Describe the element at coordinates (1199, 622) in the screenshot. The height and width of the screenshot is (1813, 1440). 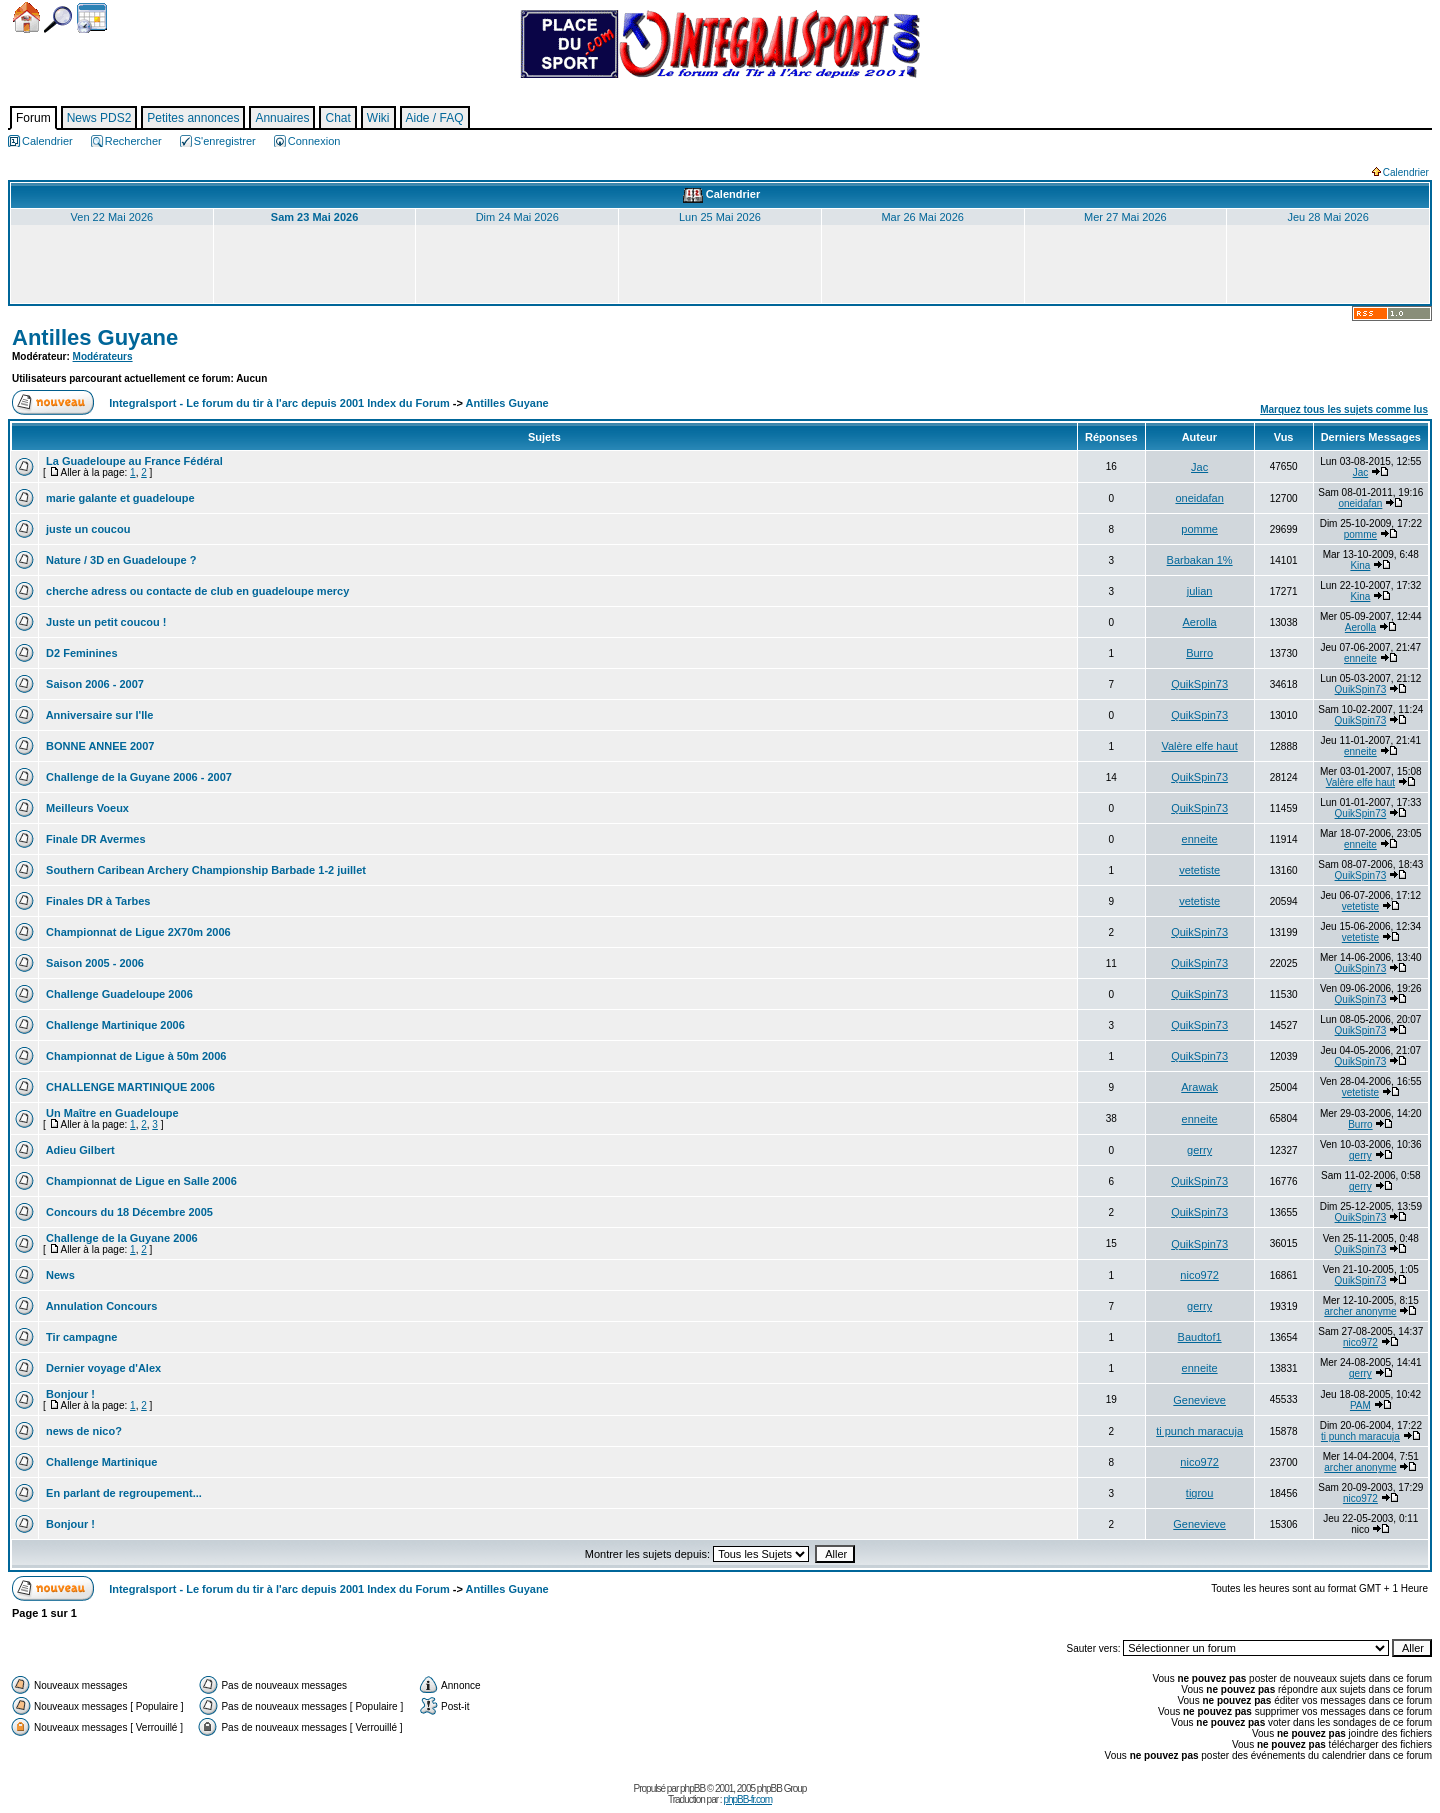
I see `Aerolla` at that location.